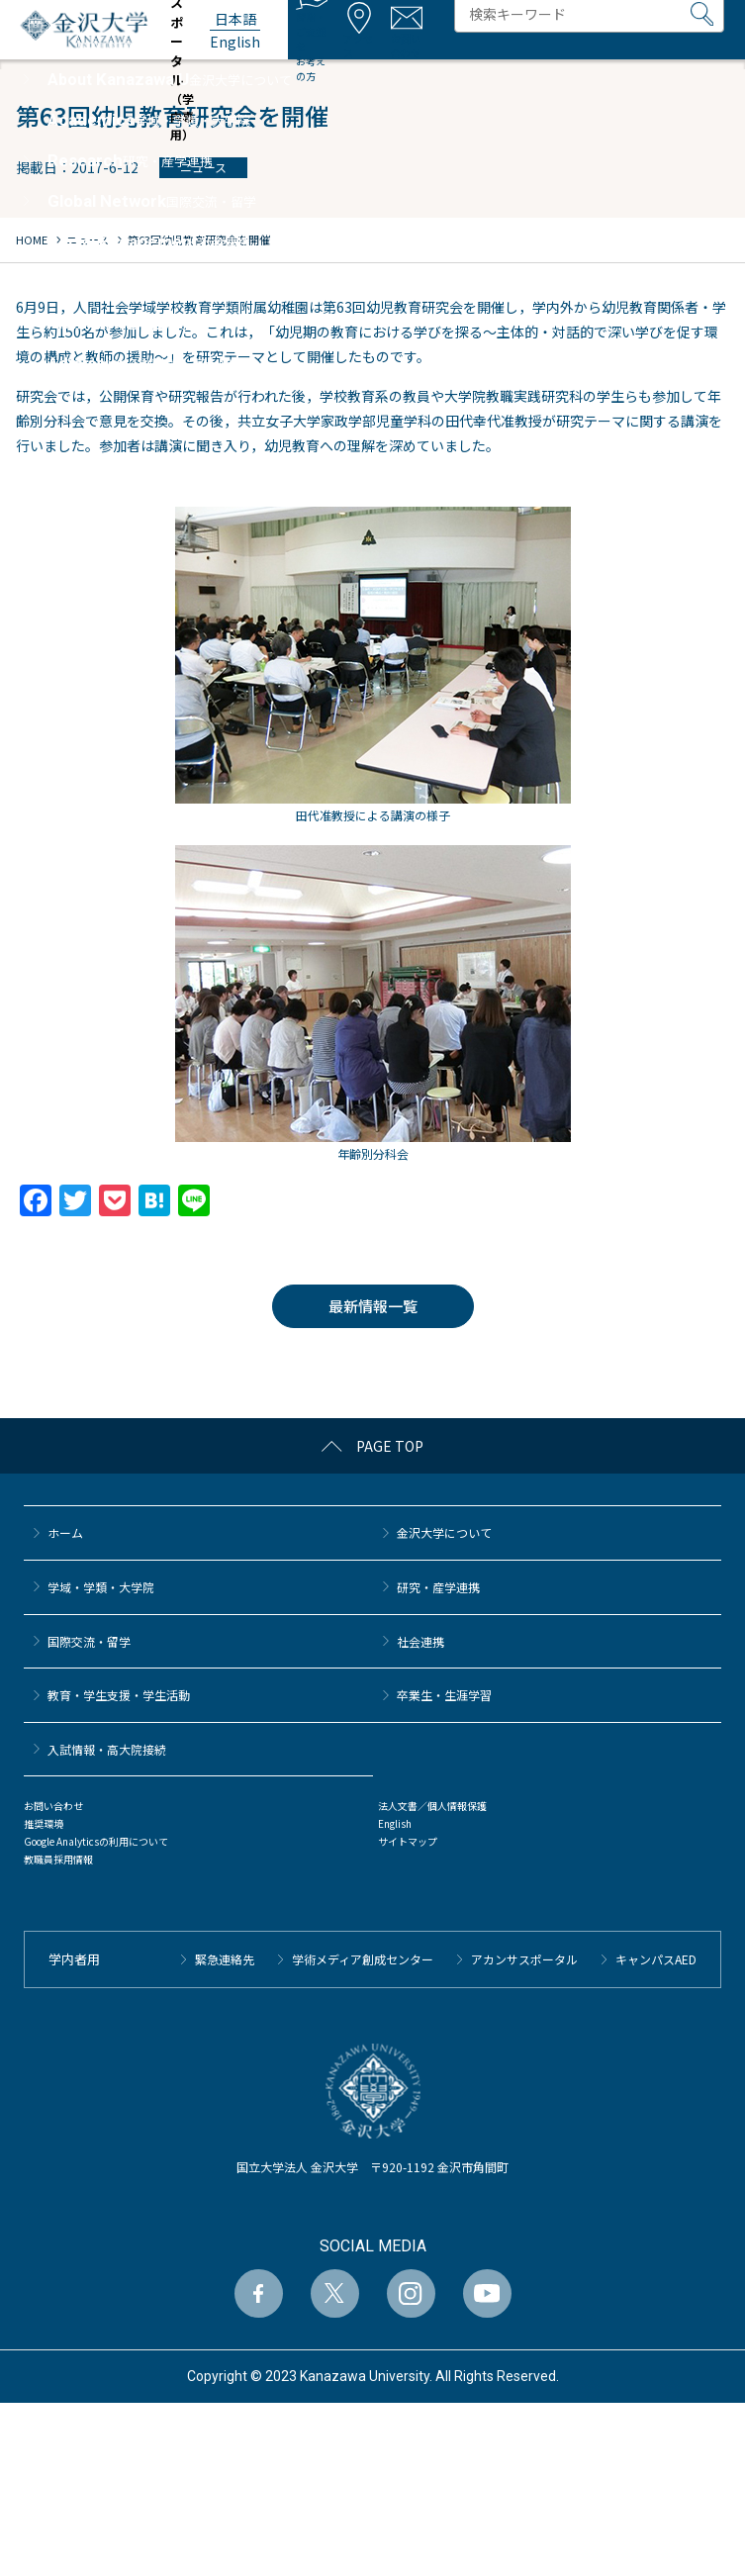 The height and width of the screenshot is (2576, 745). I want to click on Google Analyticsの利用について, so click(96, 1841).